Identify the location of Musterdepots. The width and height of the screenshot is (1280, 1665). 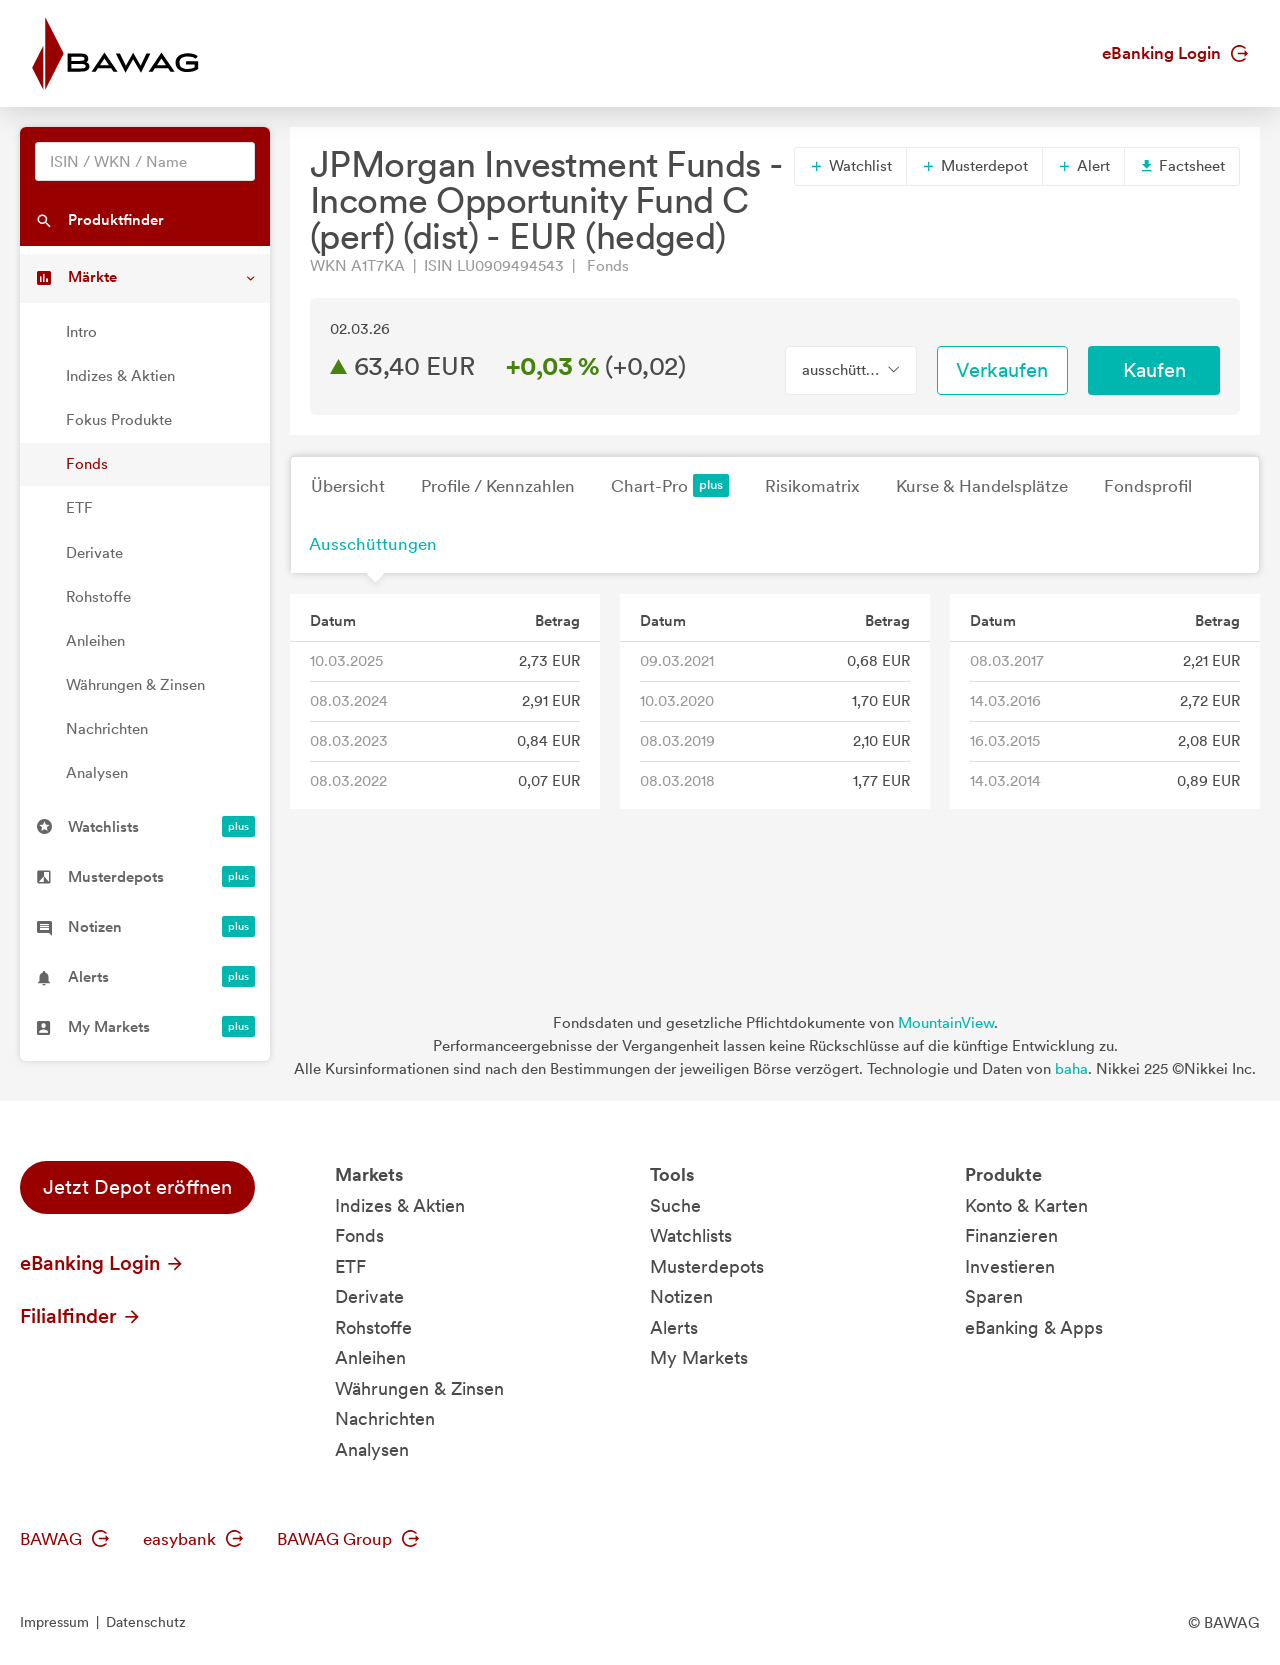
(707, 1266).